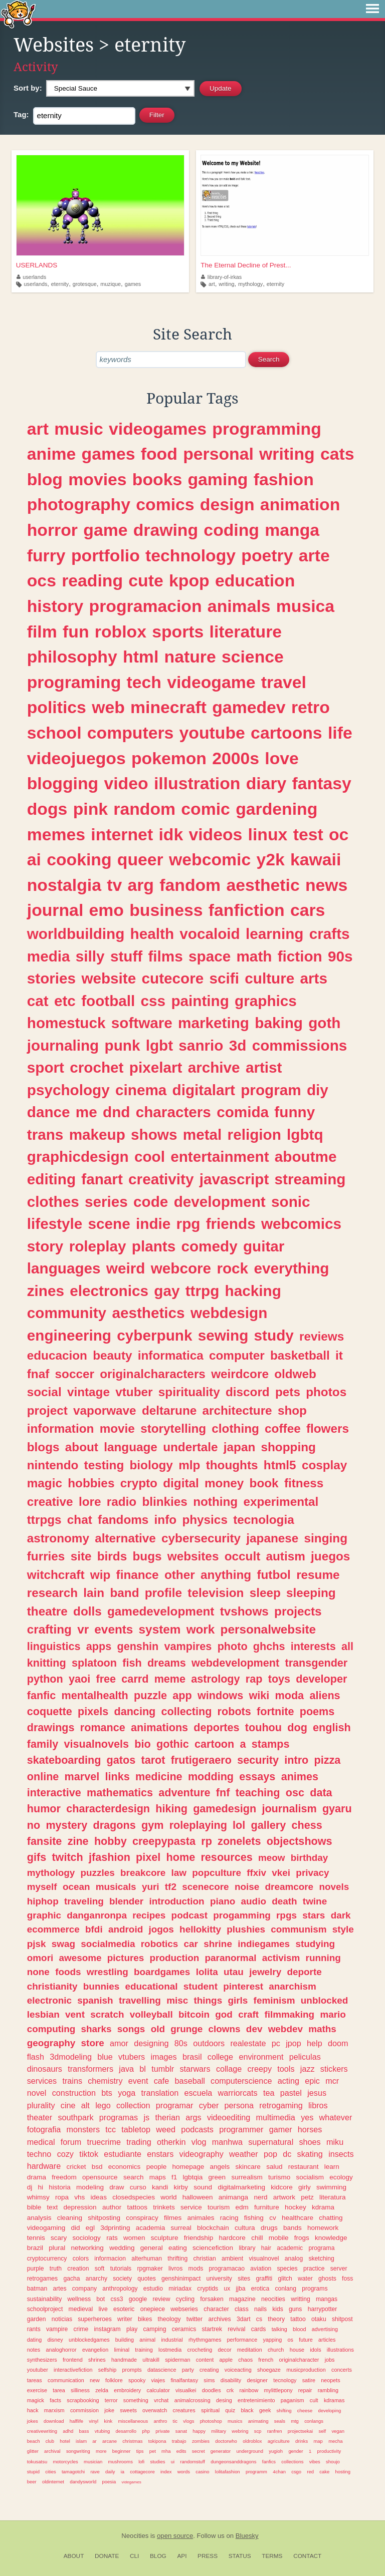  What do you see at coordinates (107, 1972) in the screenshot?
I see `wrestling` at bounding box center [107, 1972].